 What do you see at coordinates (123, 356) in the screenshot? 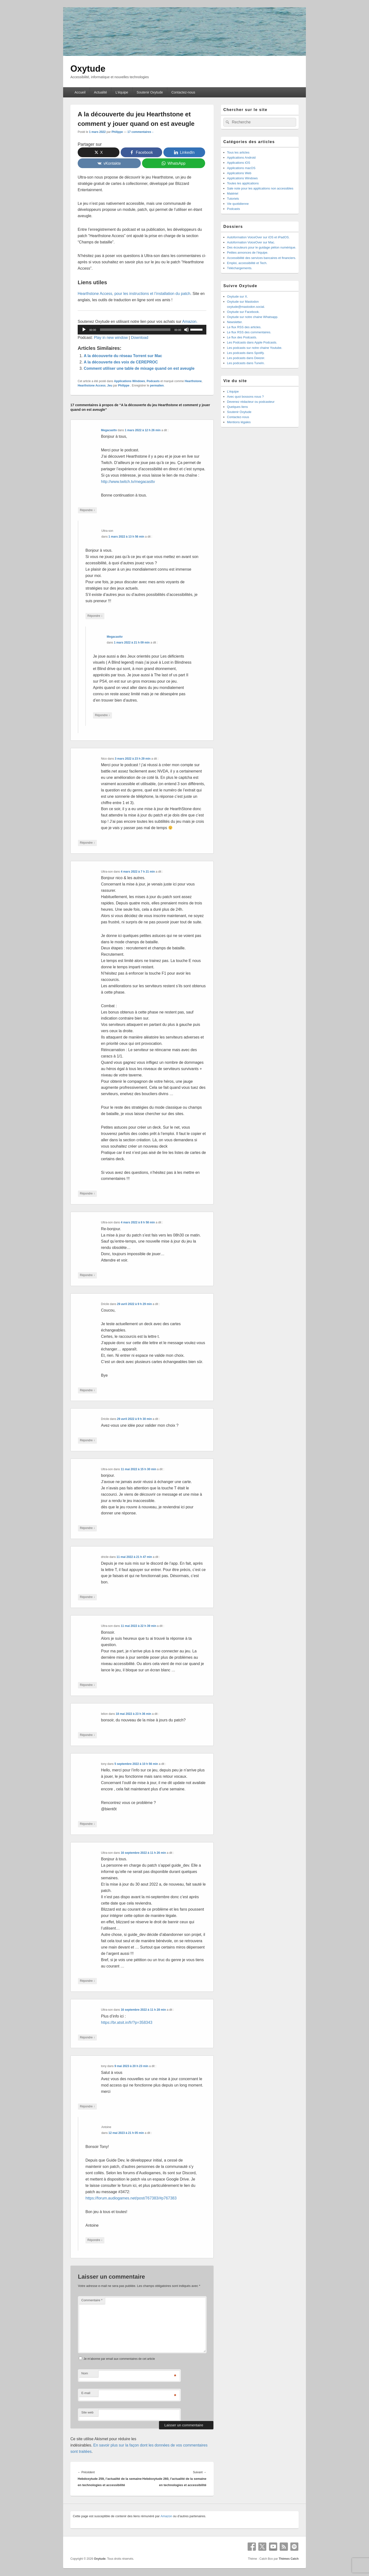
I see `A la découverte du réseau Torrent sur Mac` at bounding box center [123, 356].